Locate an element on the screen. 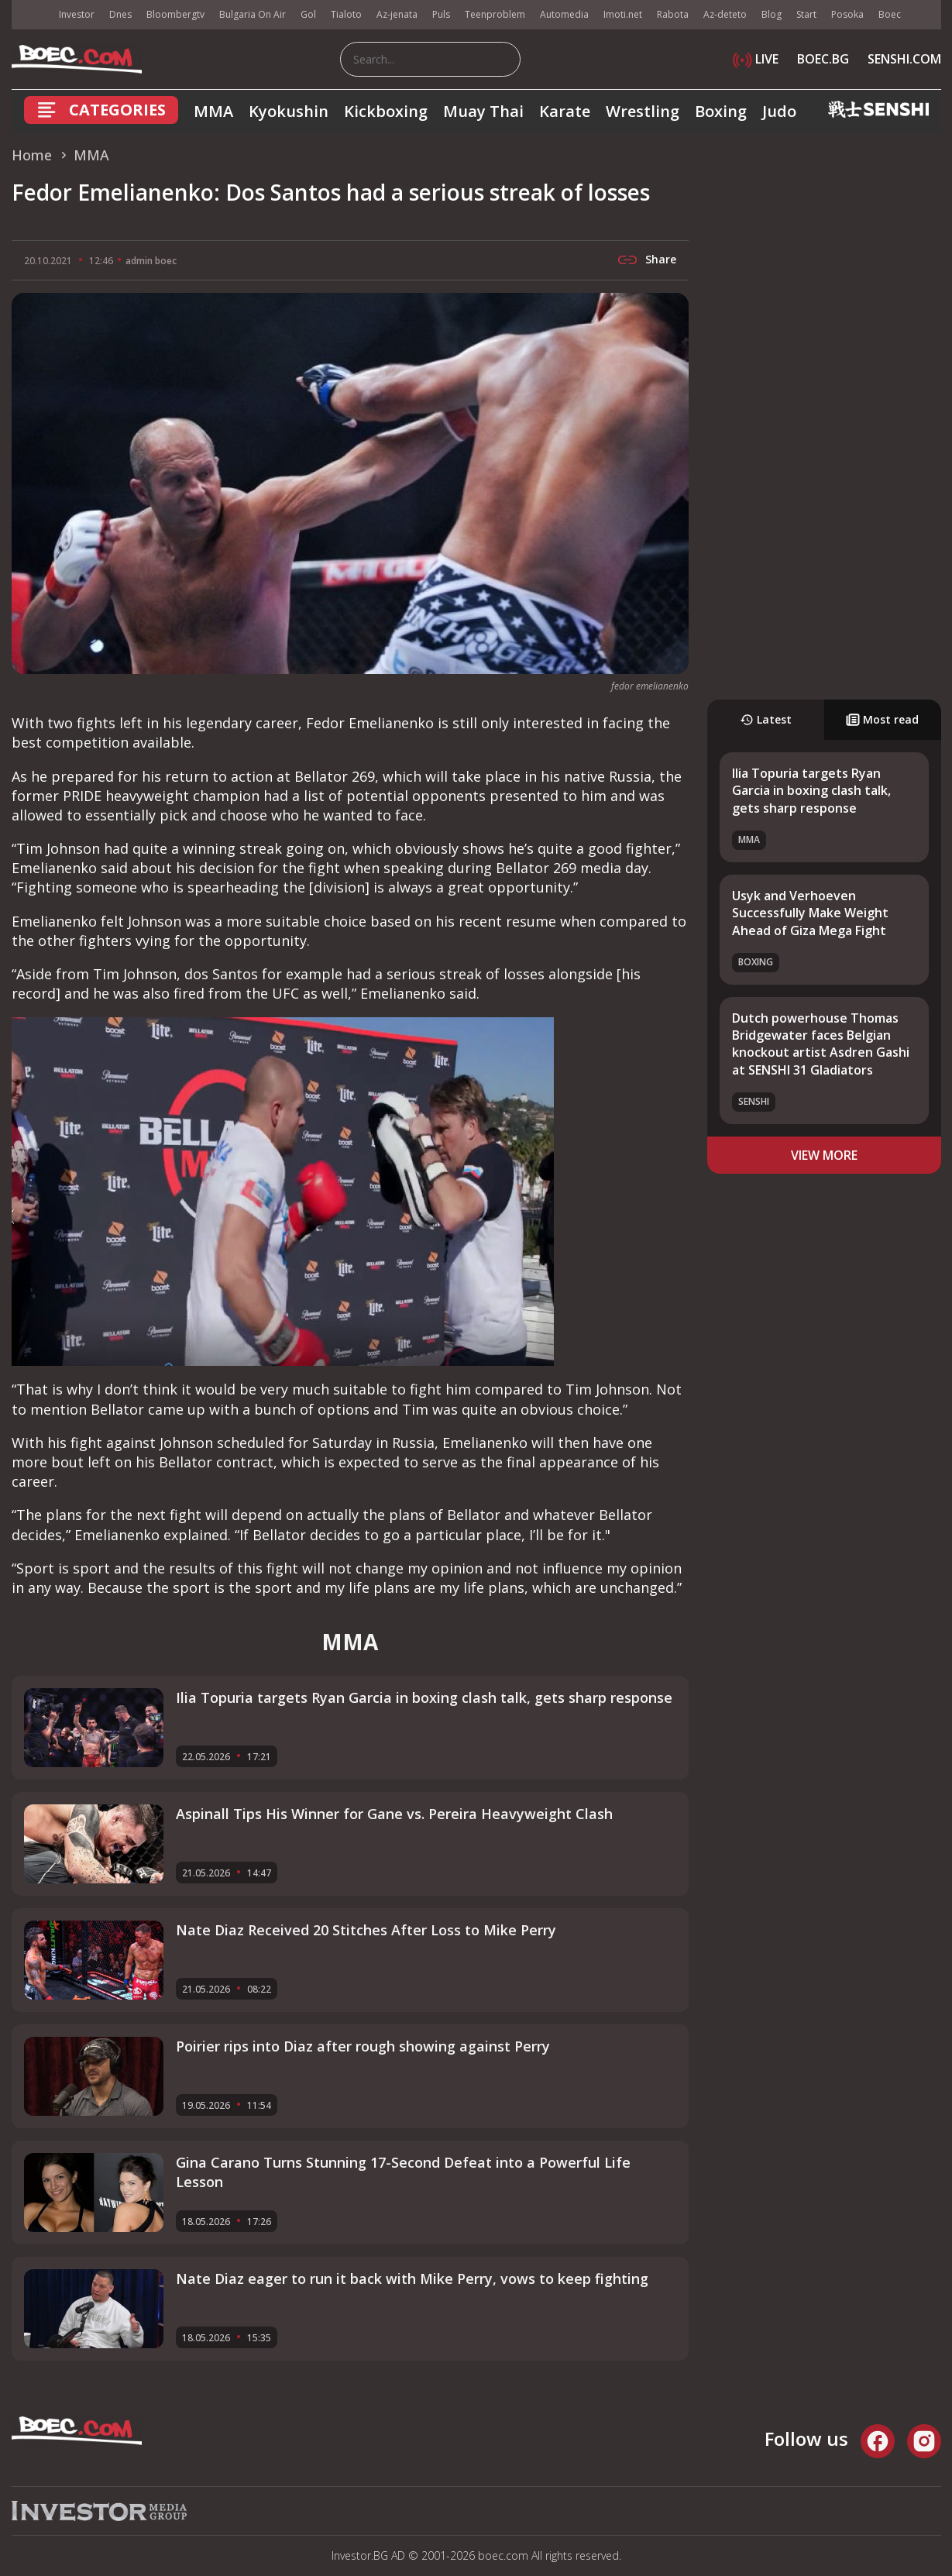  SENSHI is located at coordinates (753, 1101).